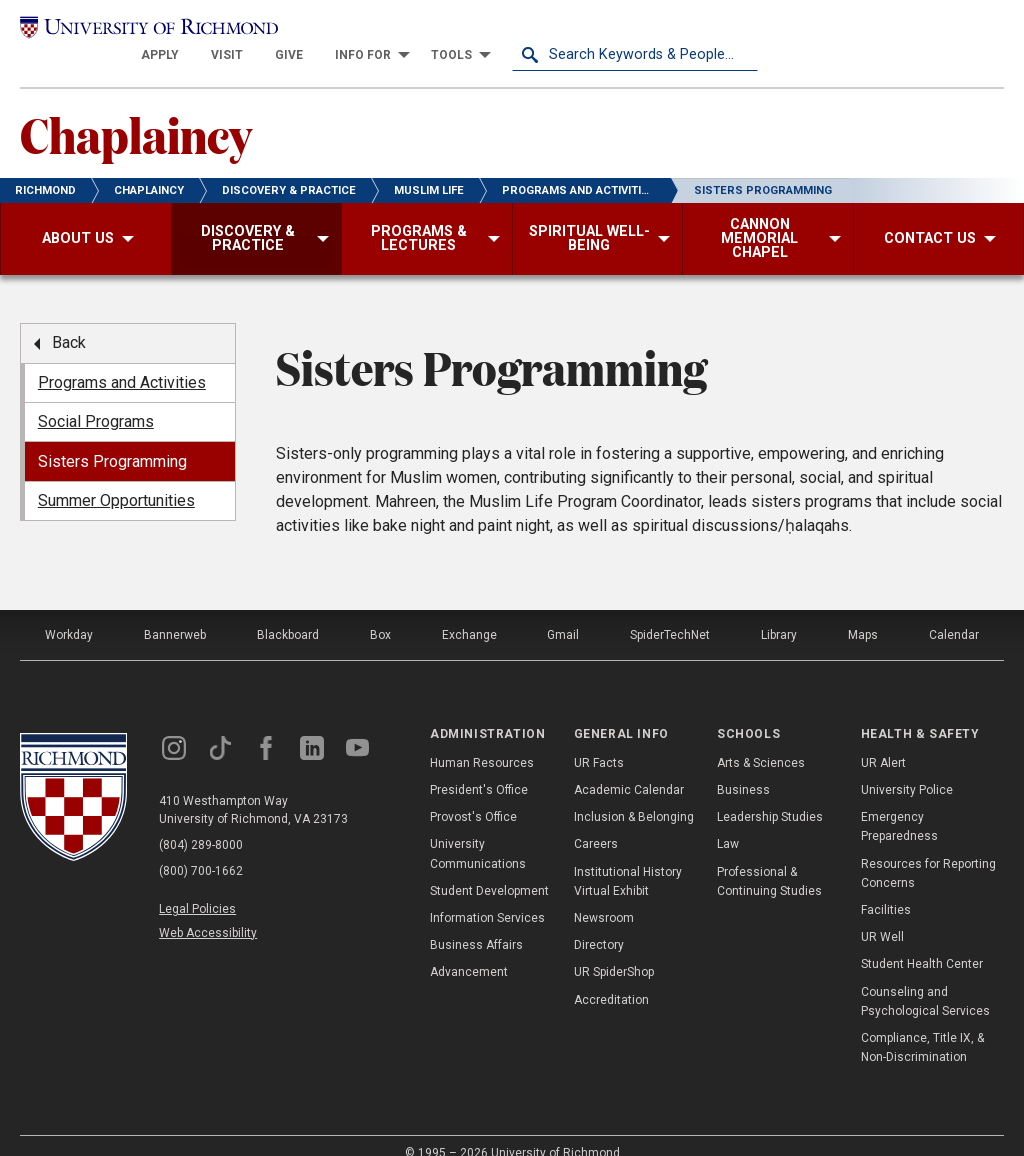 This screenshot has height=1156, width=1024. What do you see at coordinates (69, 320) in the screenshot?
I see `Back` at bounding box center [69, 320].